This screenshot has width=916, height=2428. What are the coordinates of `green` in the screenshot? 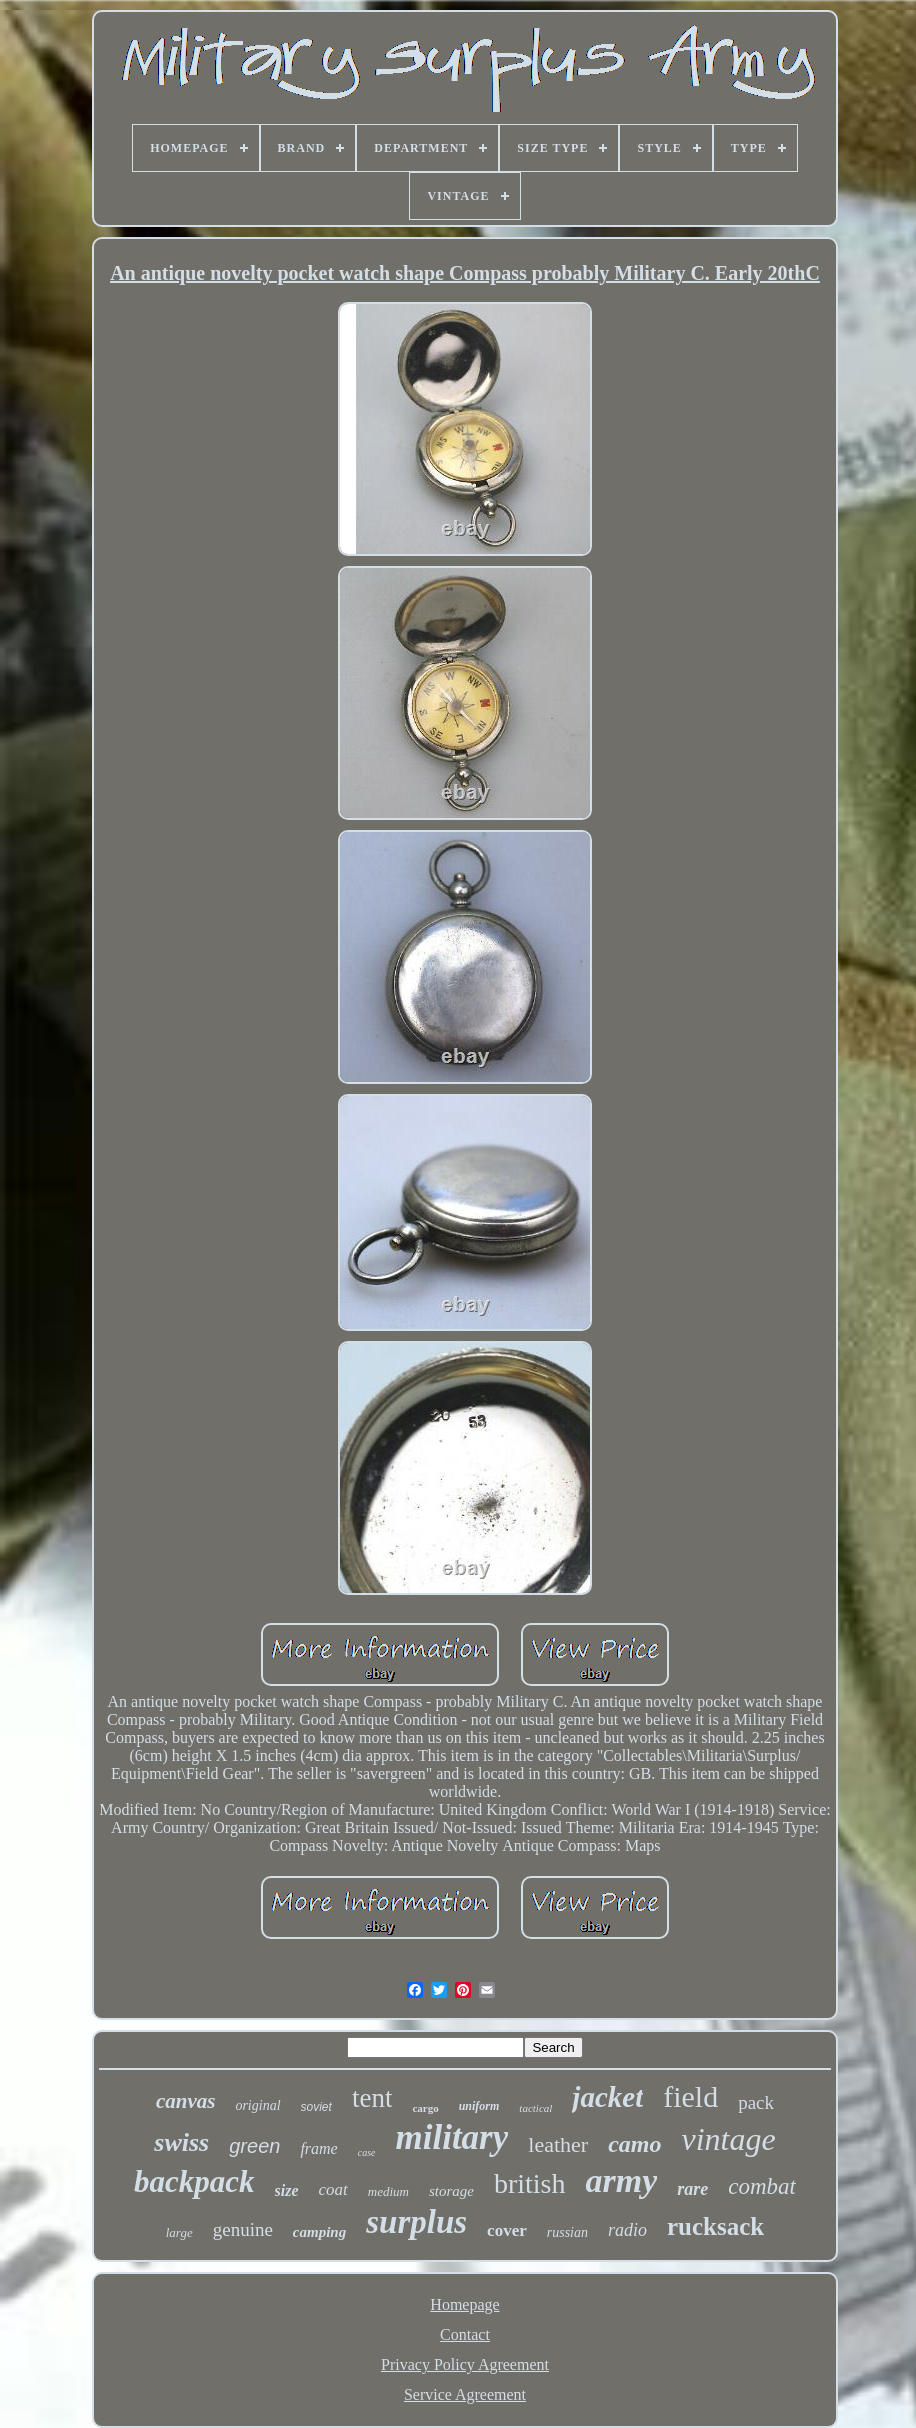 It's located at (254, 2146).